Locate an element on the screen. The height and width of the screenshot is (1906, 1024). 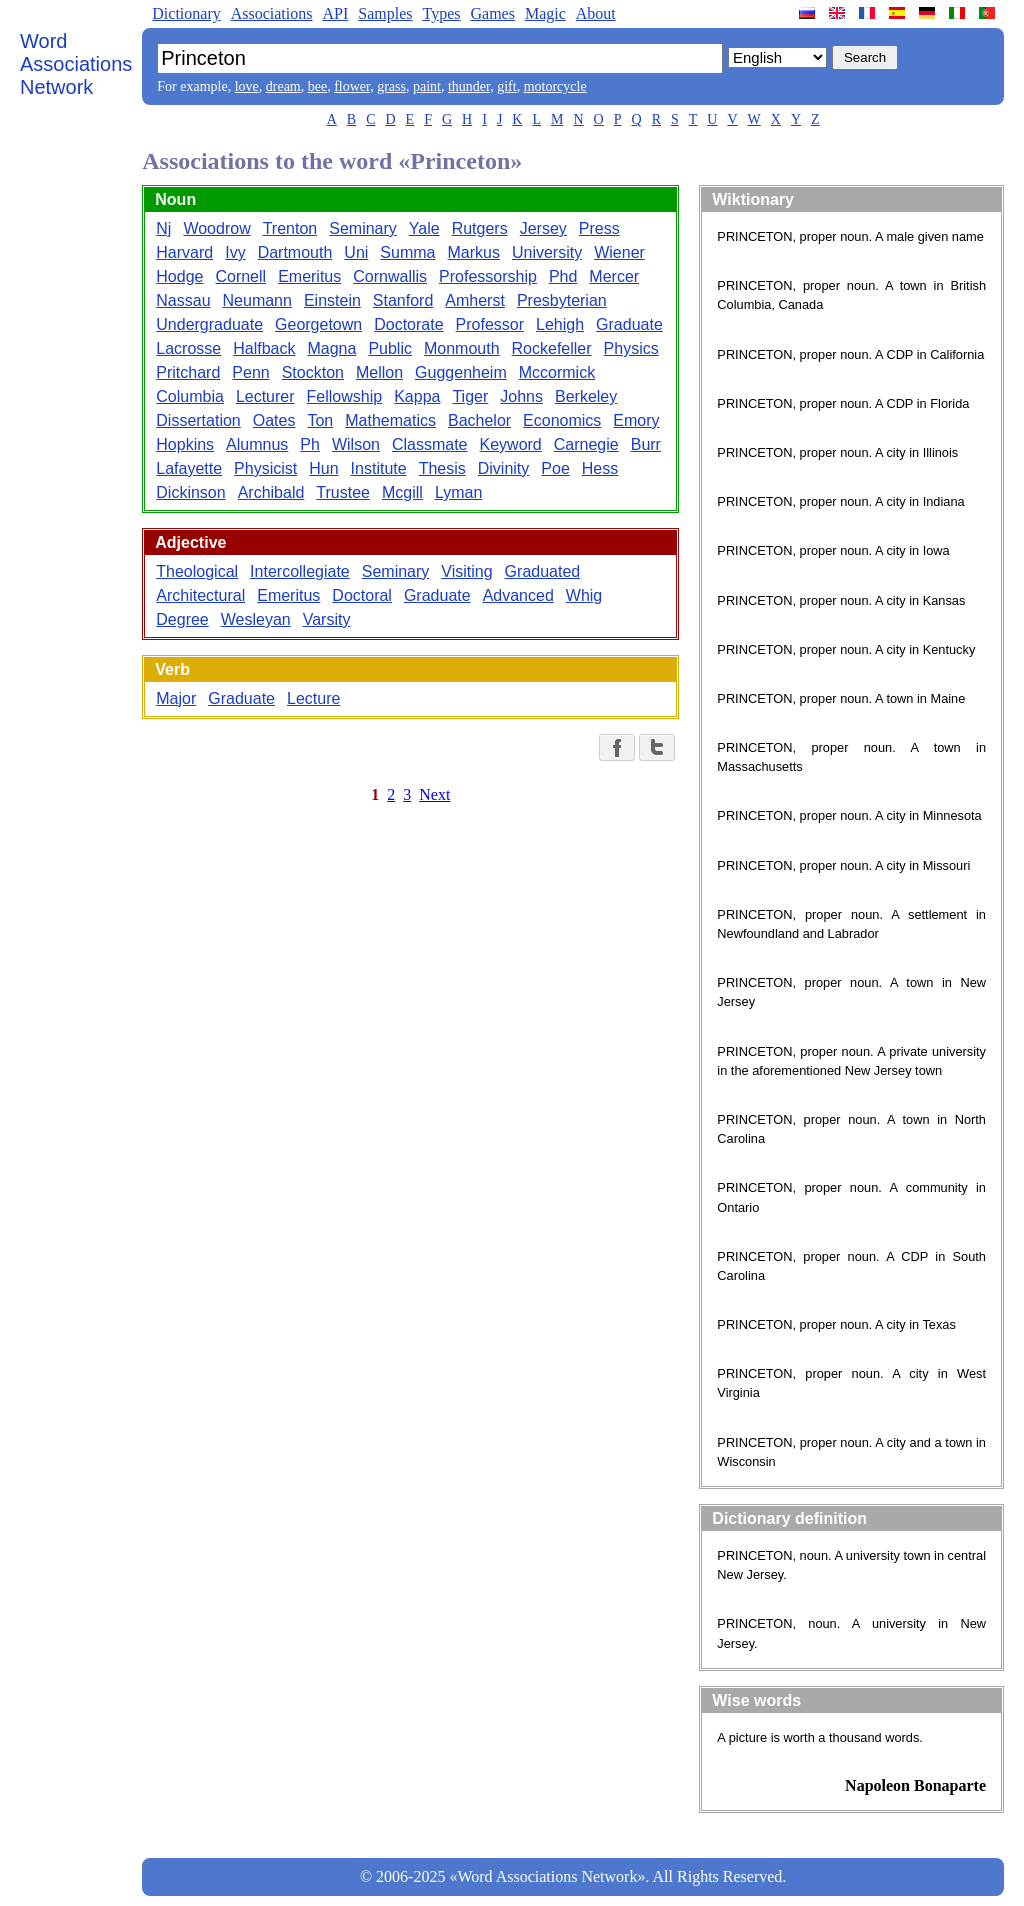
Economics is located at coordinates (562, 420).